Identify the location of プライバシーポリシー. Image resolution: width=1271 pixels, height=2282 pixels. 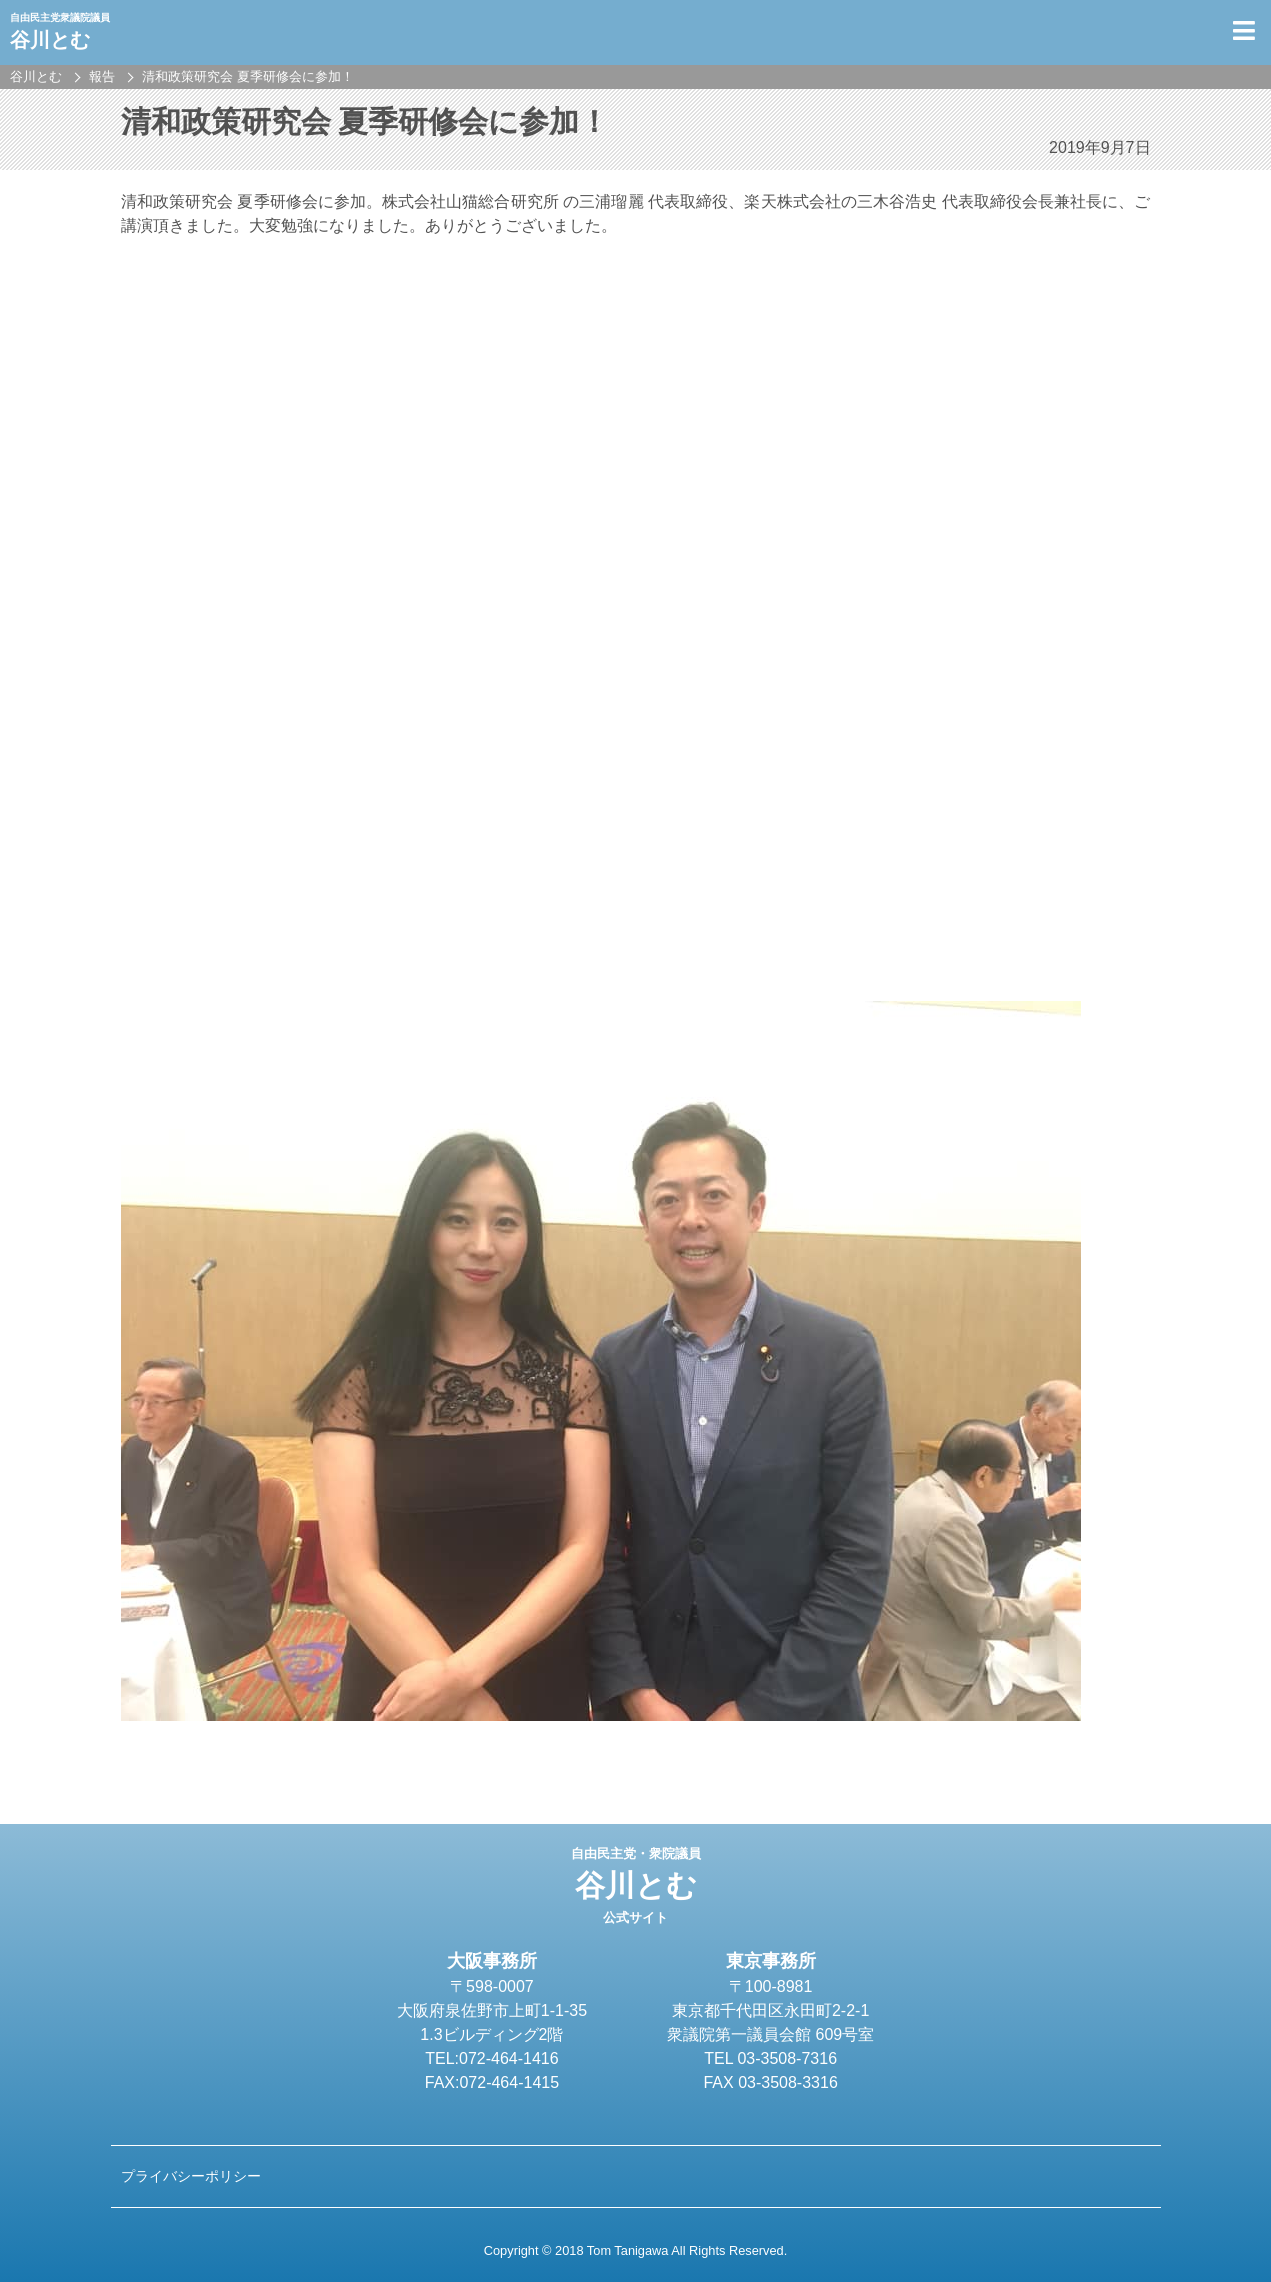
(191, 2176).